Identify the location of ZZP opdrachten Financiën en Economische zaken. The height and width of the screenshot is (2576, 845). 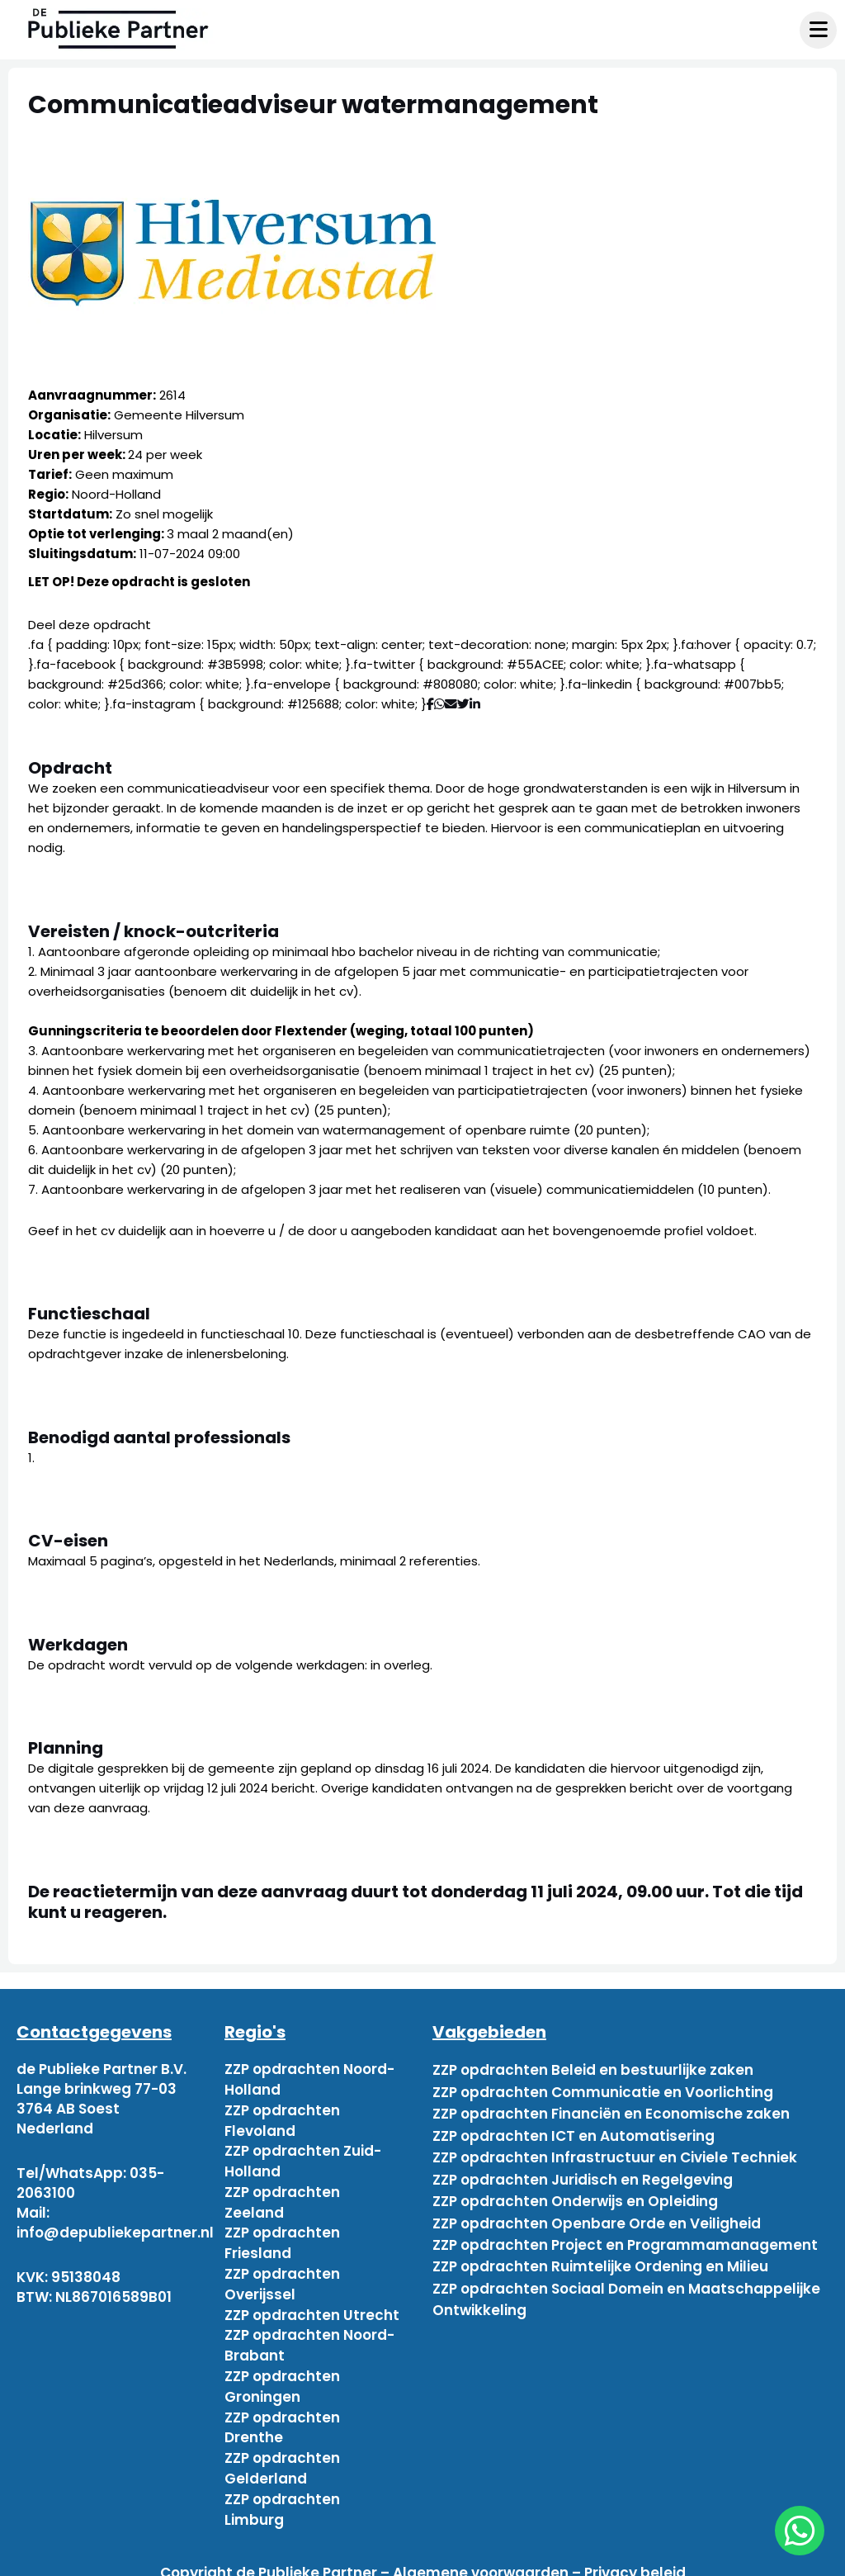
(611, 2109).